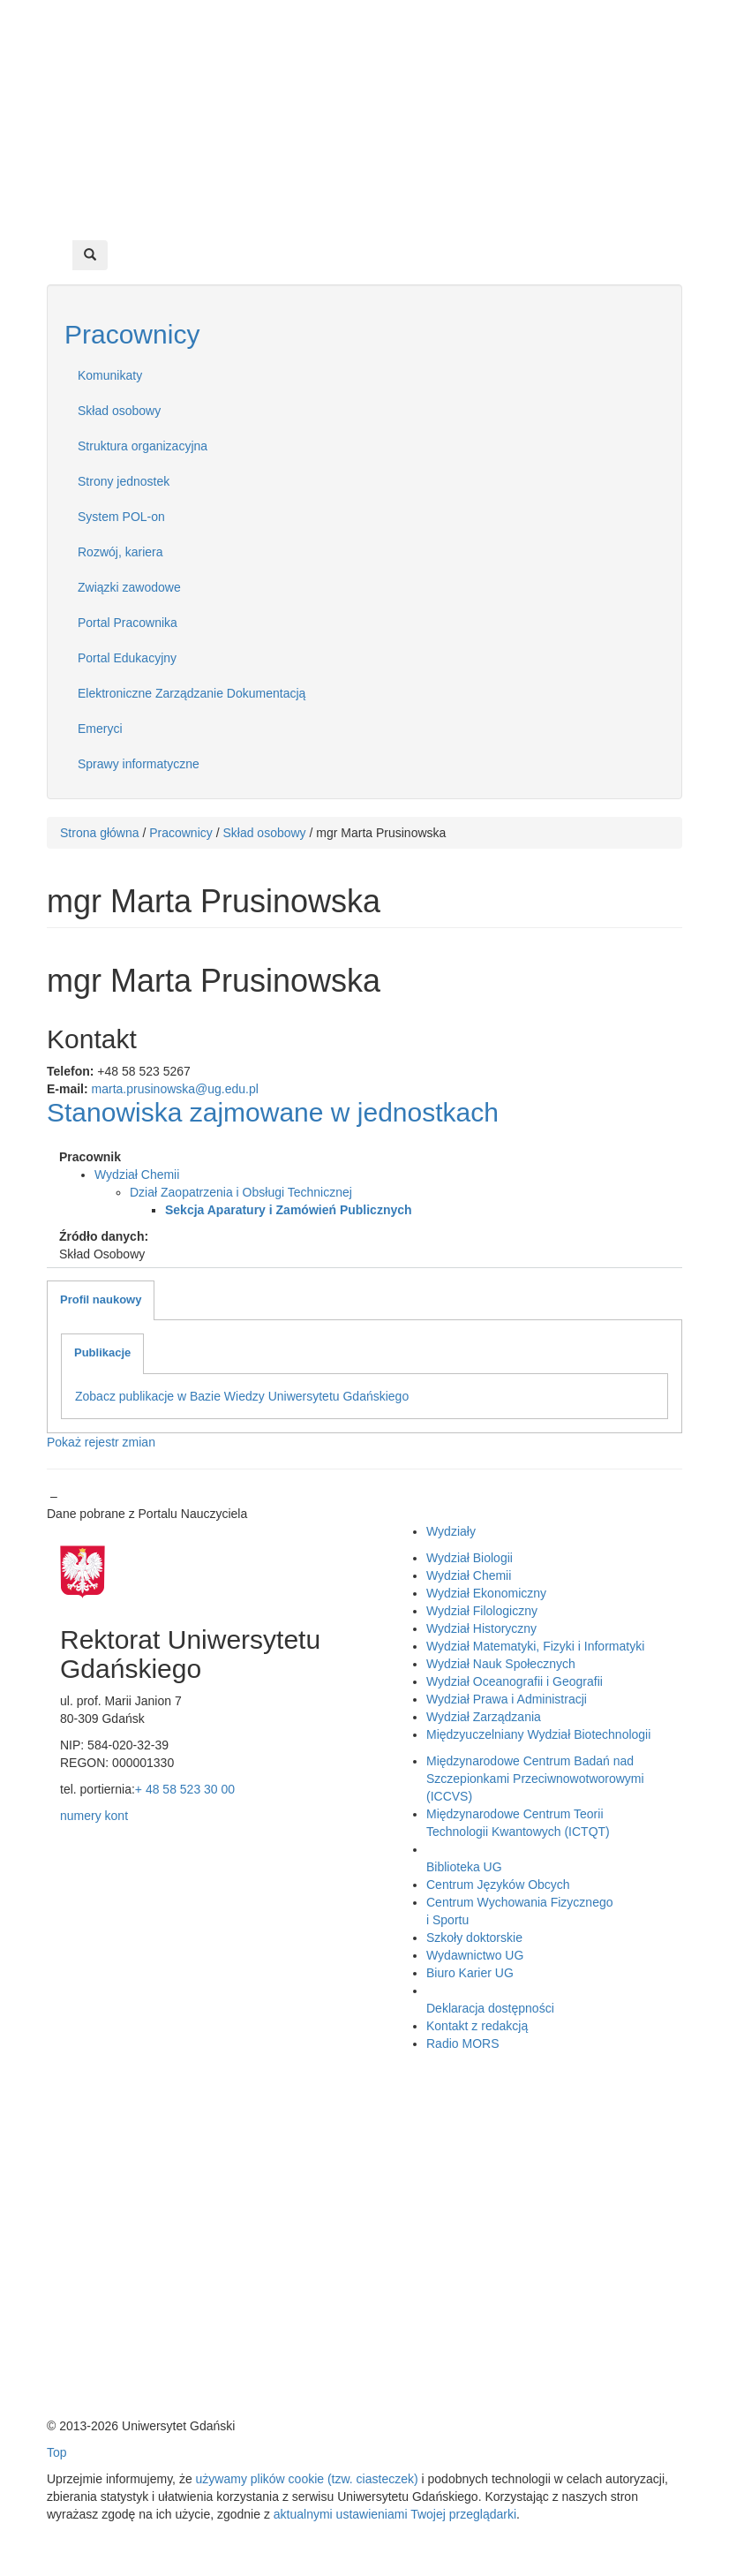 This screenshot has height=2576, width=729. I want to click on Strona główna, so click(99, 833).